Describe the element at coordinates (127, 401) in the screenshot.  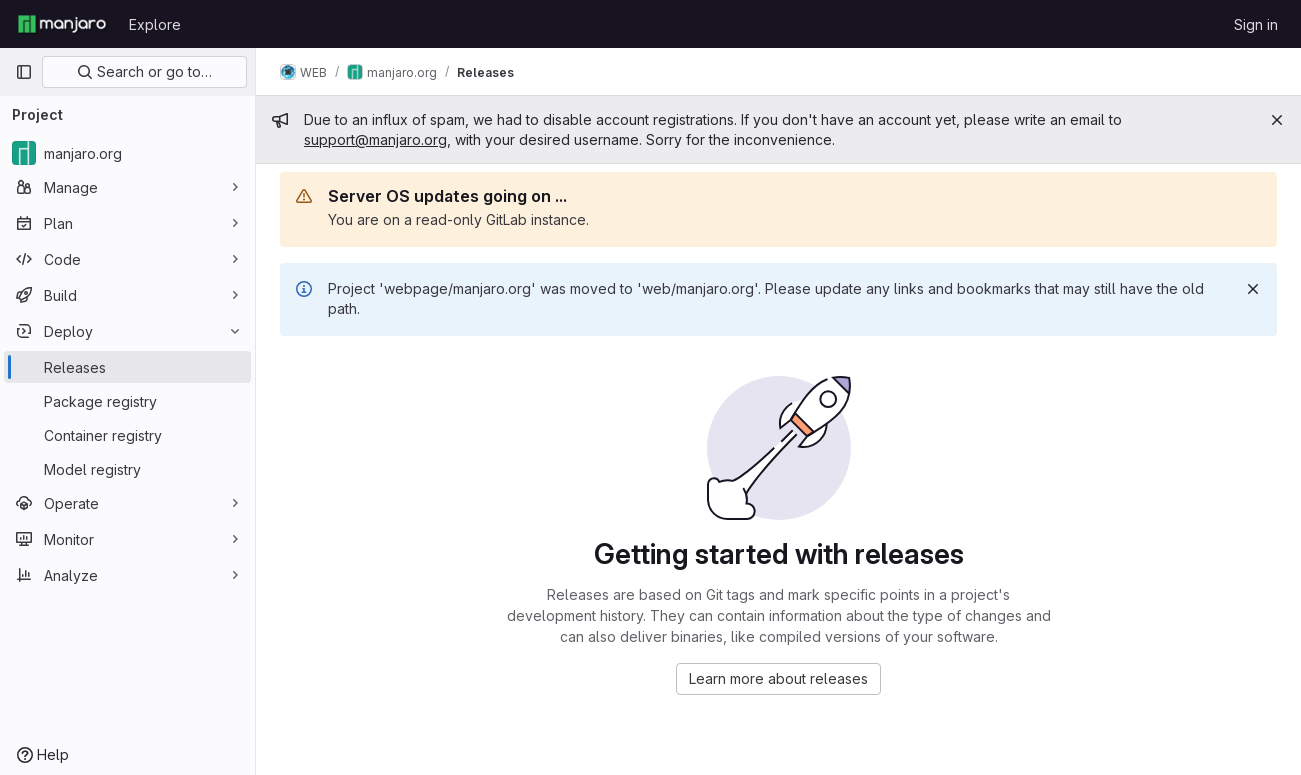
I see `[Package registry]` at that location.